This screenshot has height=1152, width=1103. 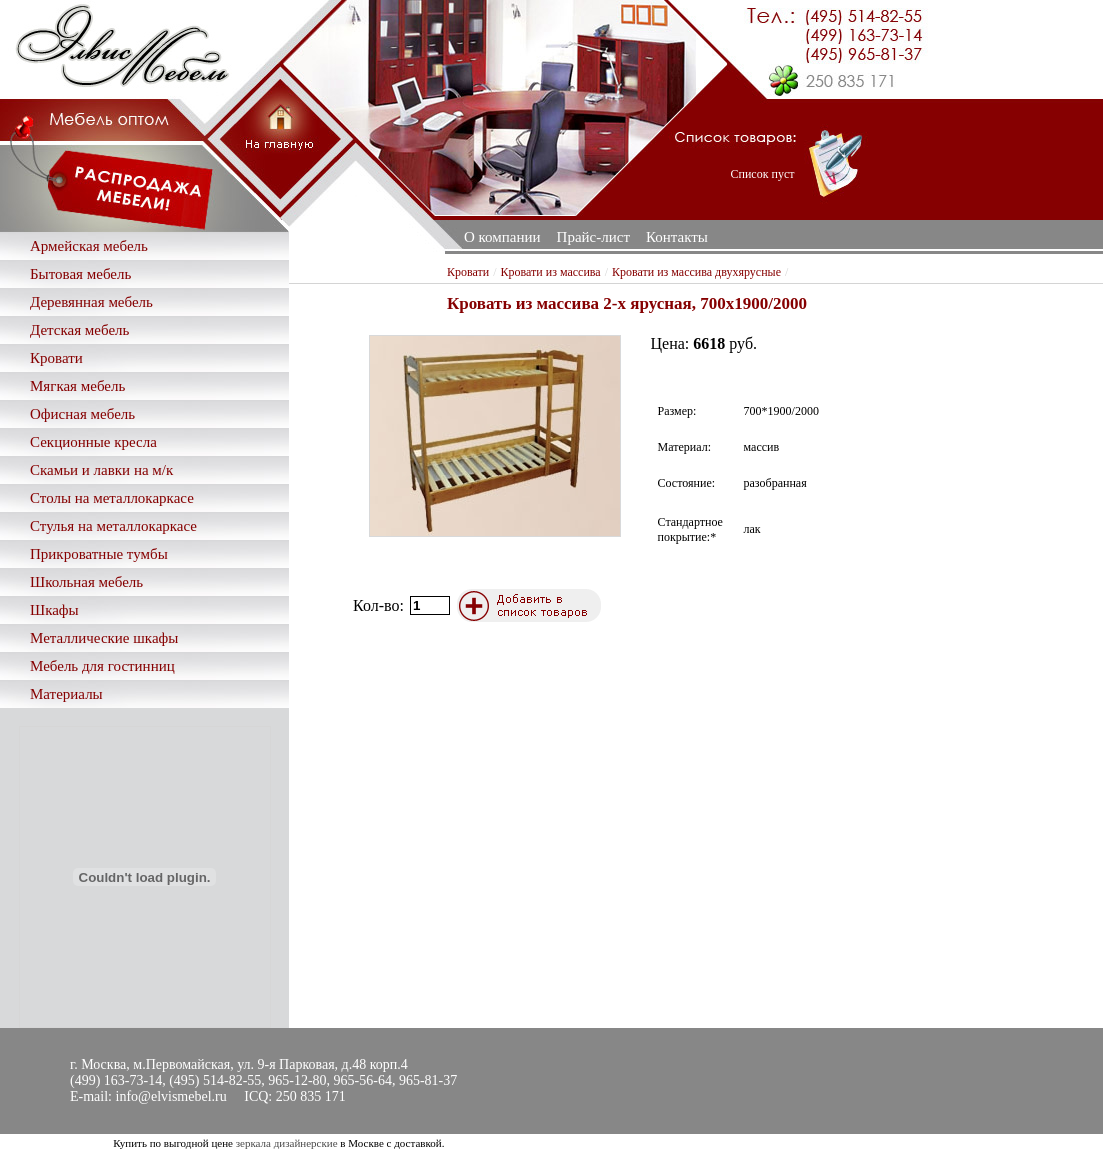 What do you see at coordinates (113, 526) in the screenshot?
I see `Стулья на металлокаркасе` at bounding box center [113, 526].